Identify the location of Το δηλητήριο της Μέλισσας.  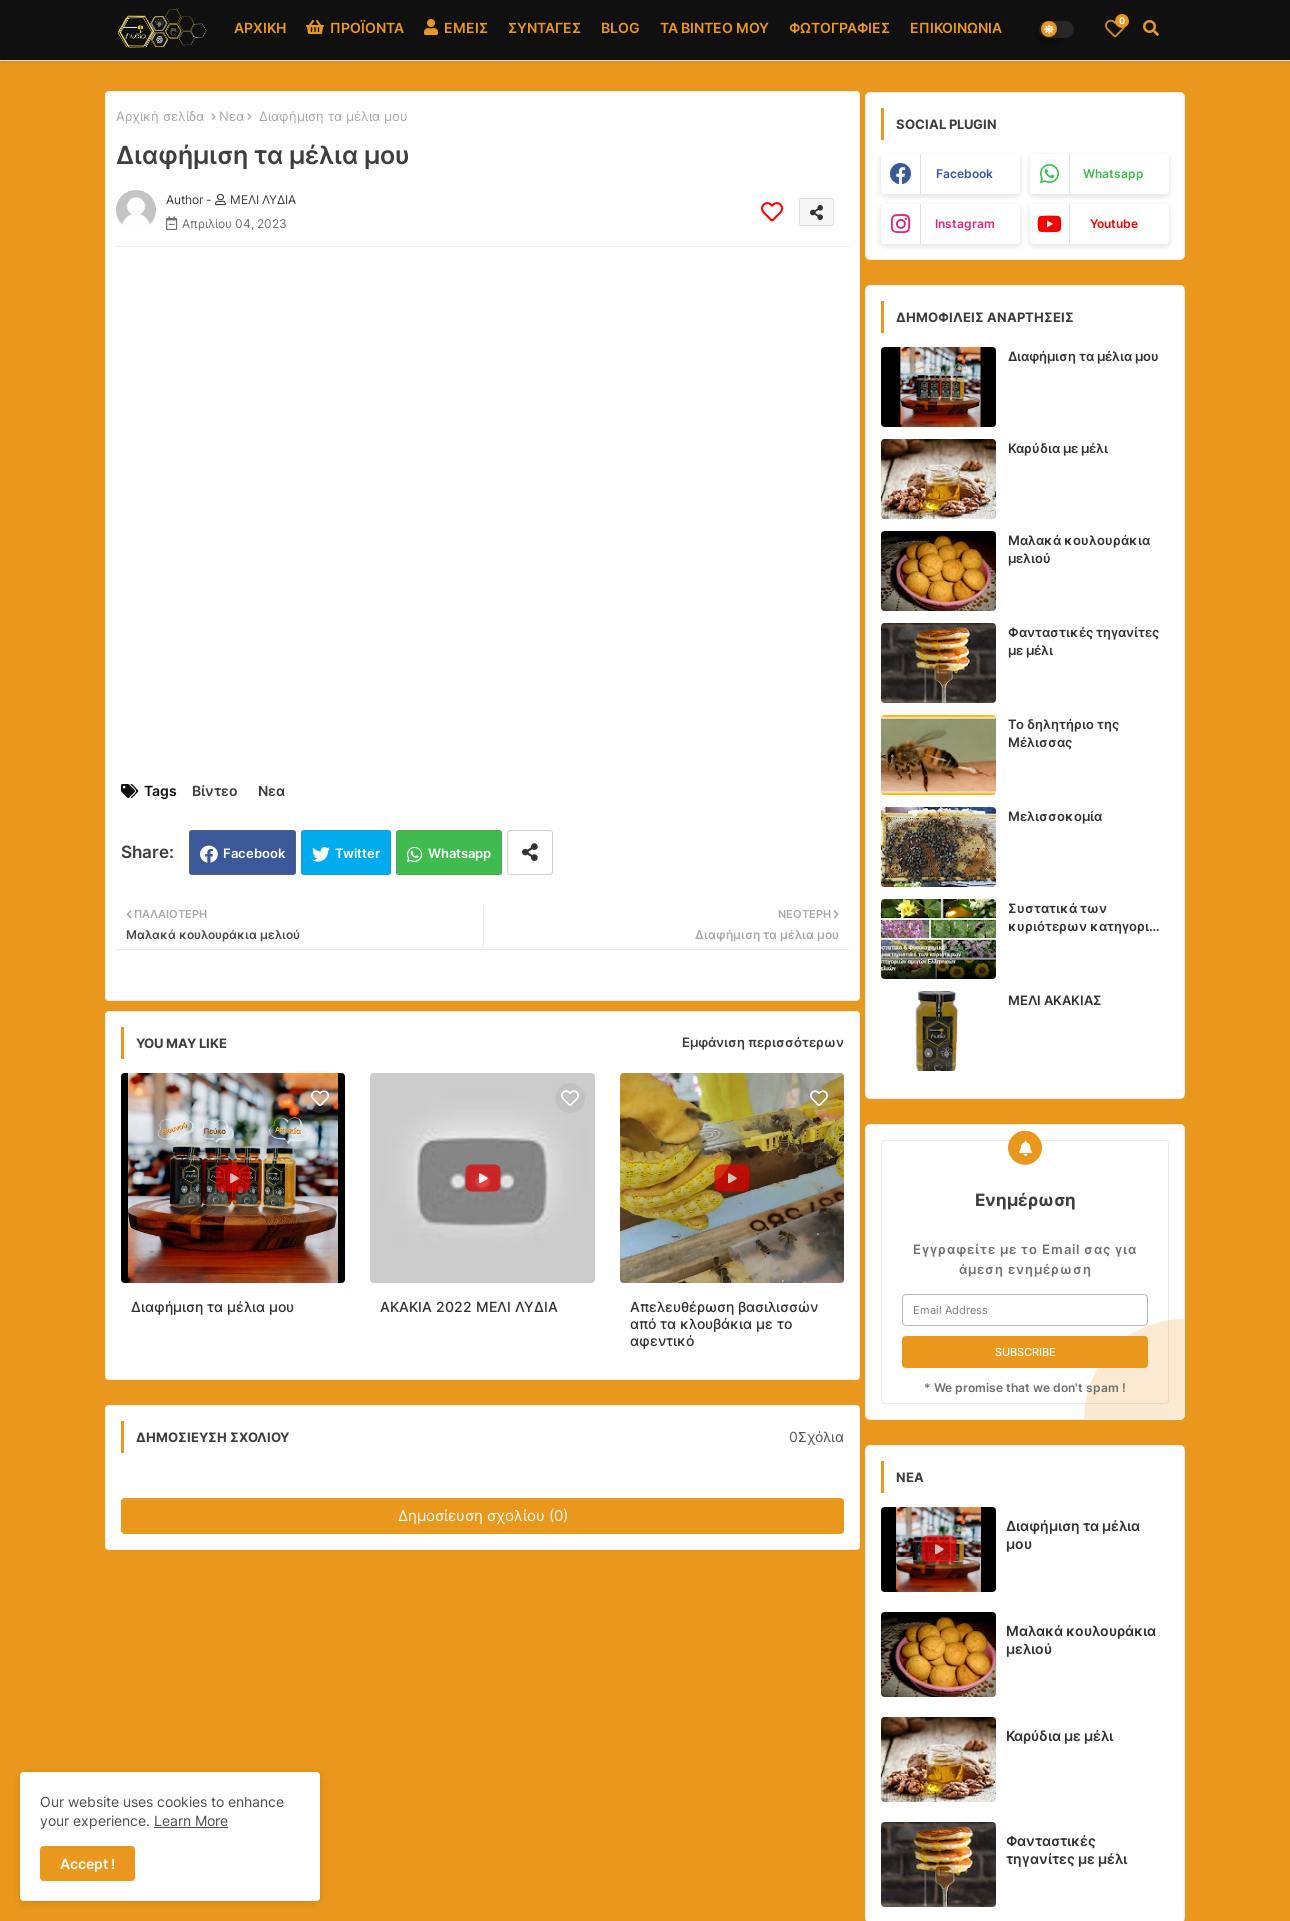
(1063, 733).